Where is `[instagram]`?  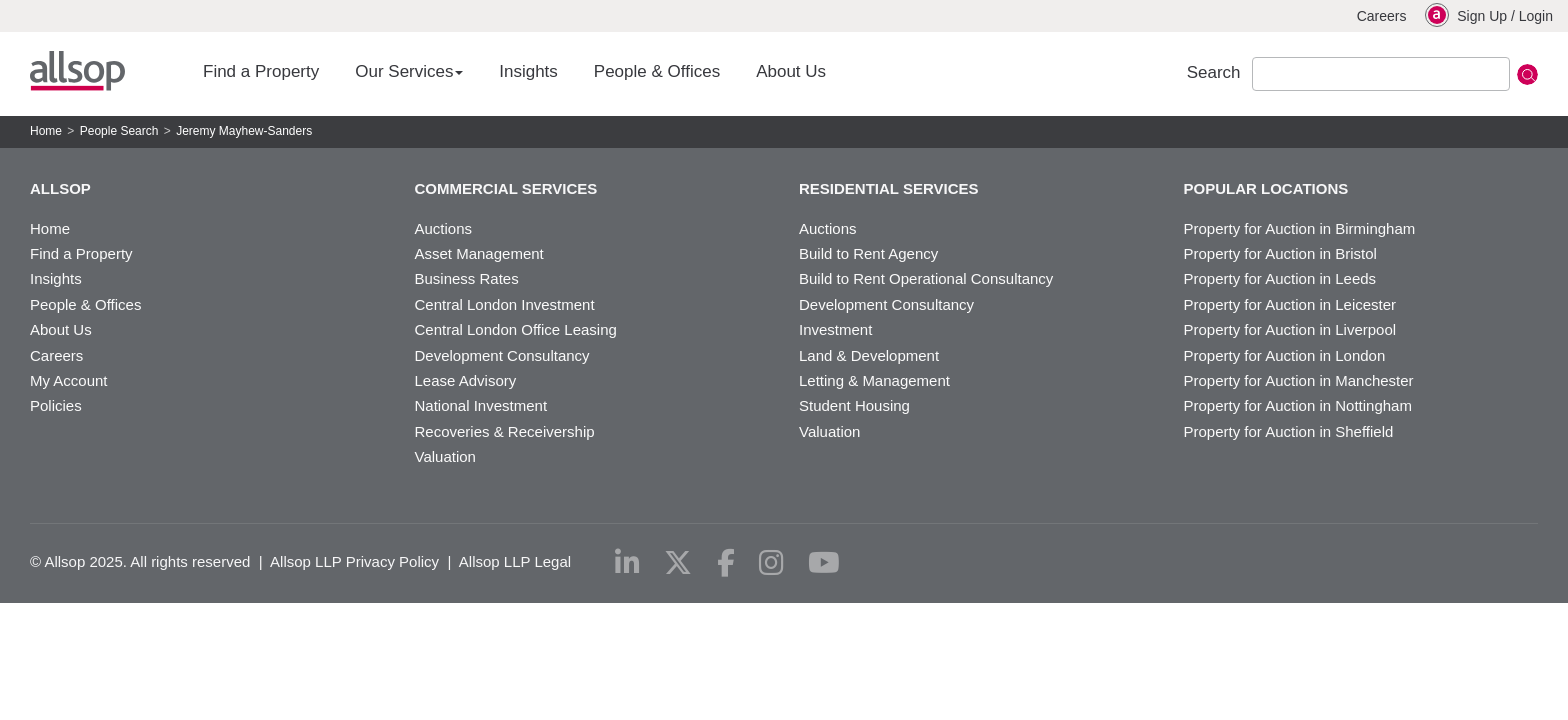 [instagram] is located at coordinates (771, 563).